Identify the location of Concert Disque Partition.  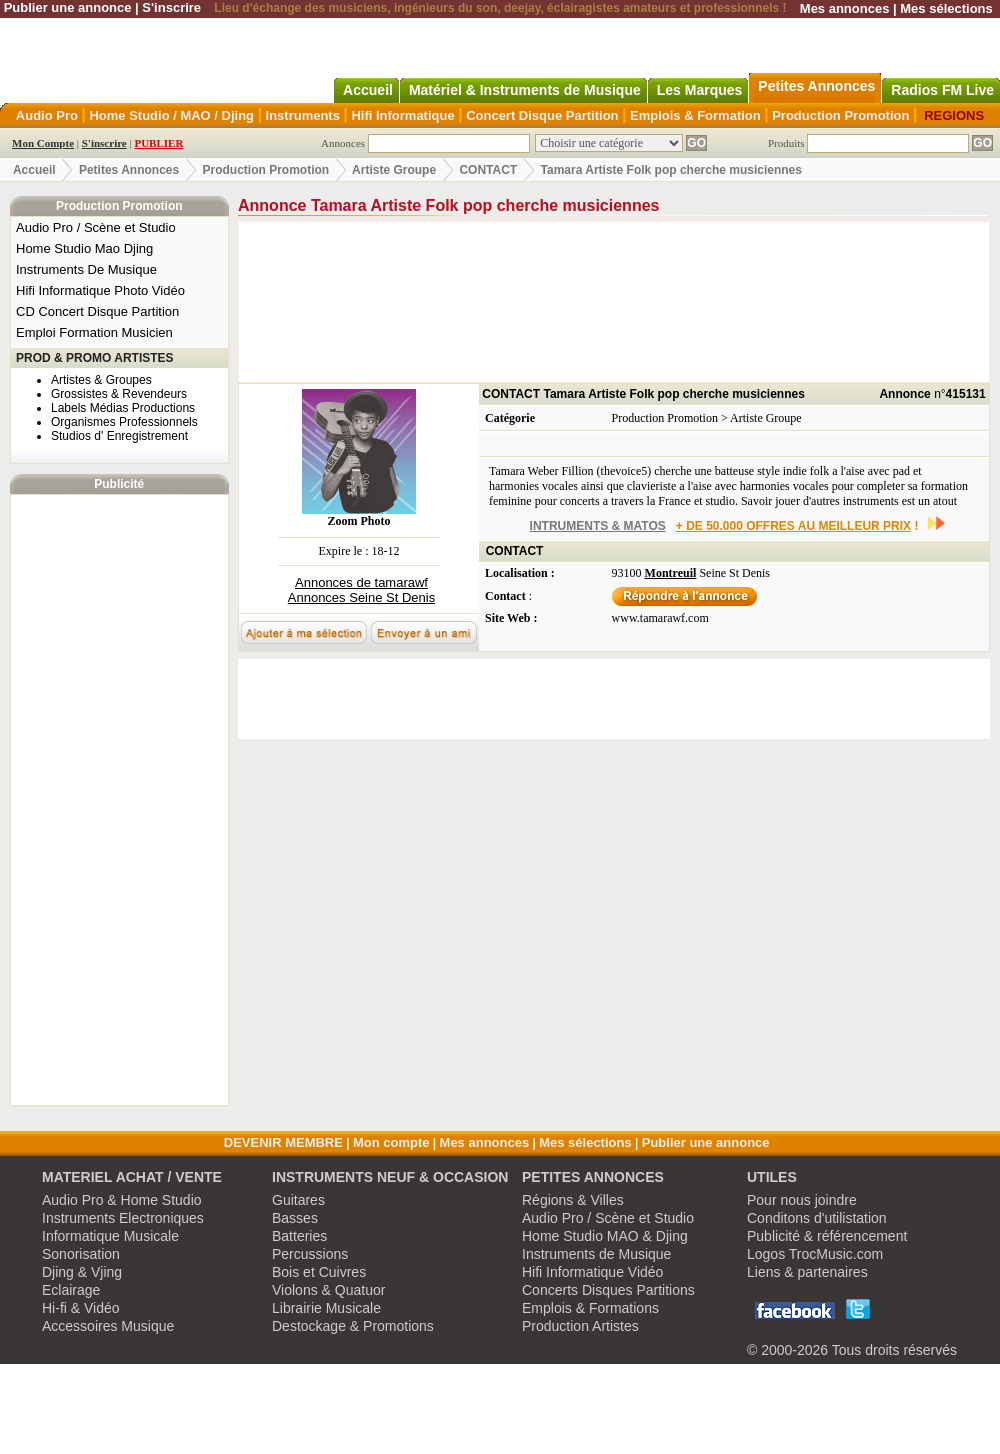
(542, 115).